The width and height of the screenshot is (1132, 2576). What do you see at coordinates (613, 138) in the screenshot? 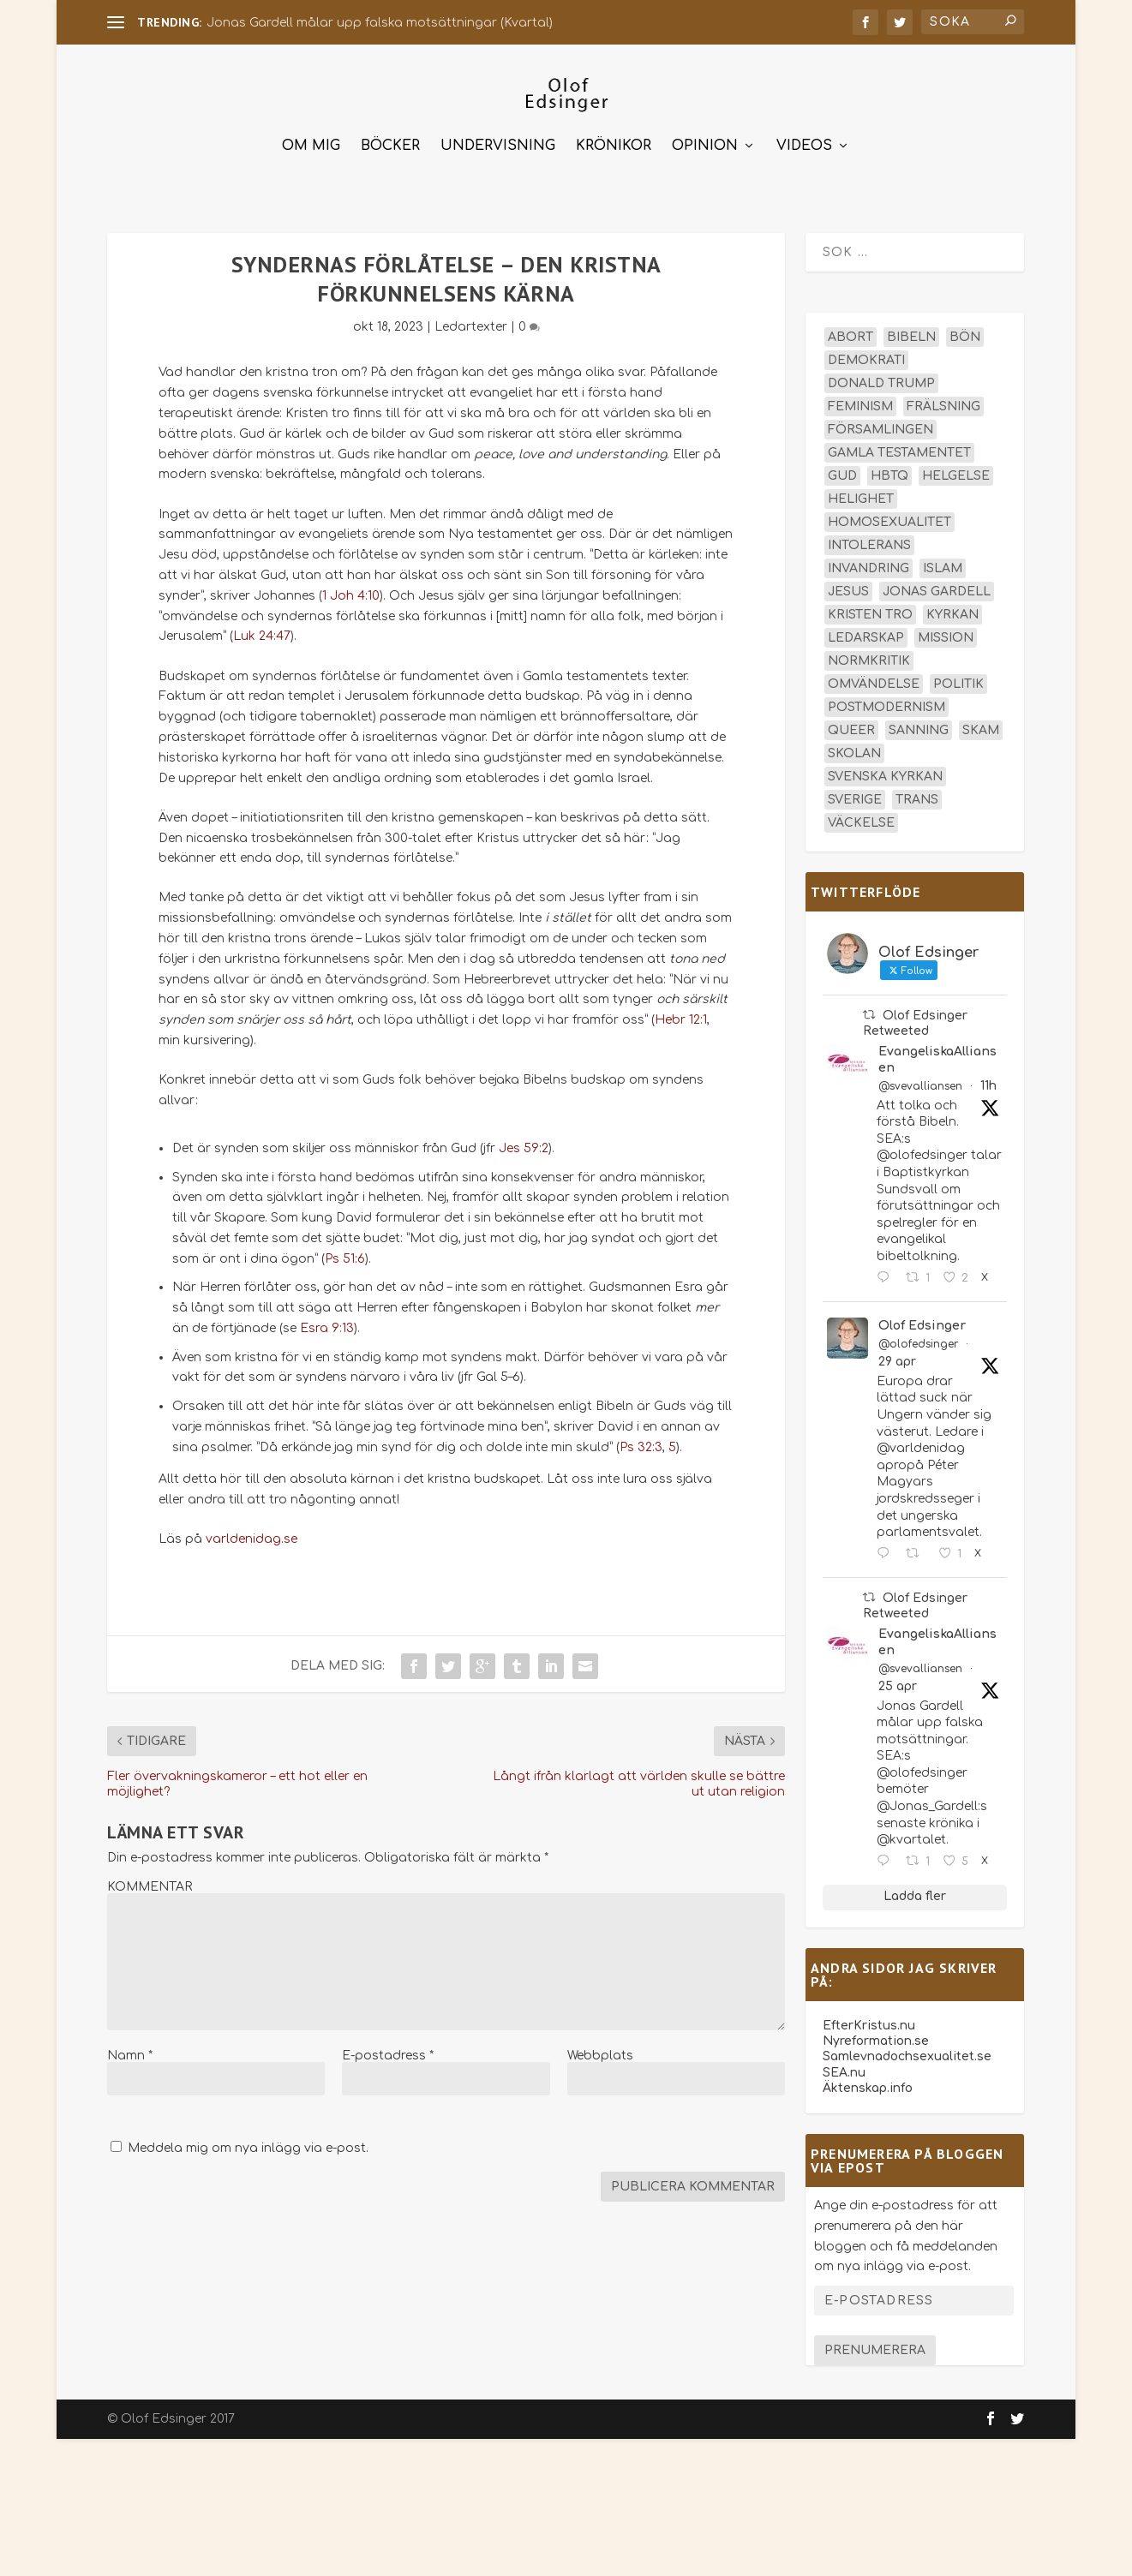
I see `Krönikor` at bounding box center [613, 138].